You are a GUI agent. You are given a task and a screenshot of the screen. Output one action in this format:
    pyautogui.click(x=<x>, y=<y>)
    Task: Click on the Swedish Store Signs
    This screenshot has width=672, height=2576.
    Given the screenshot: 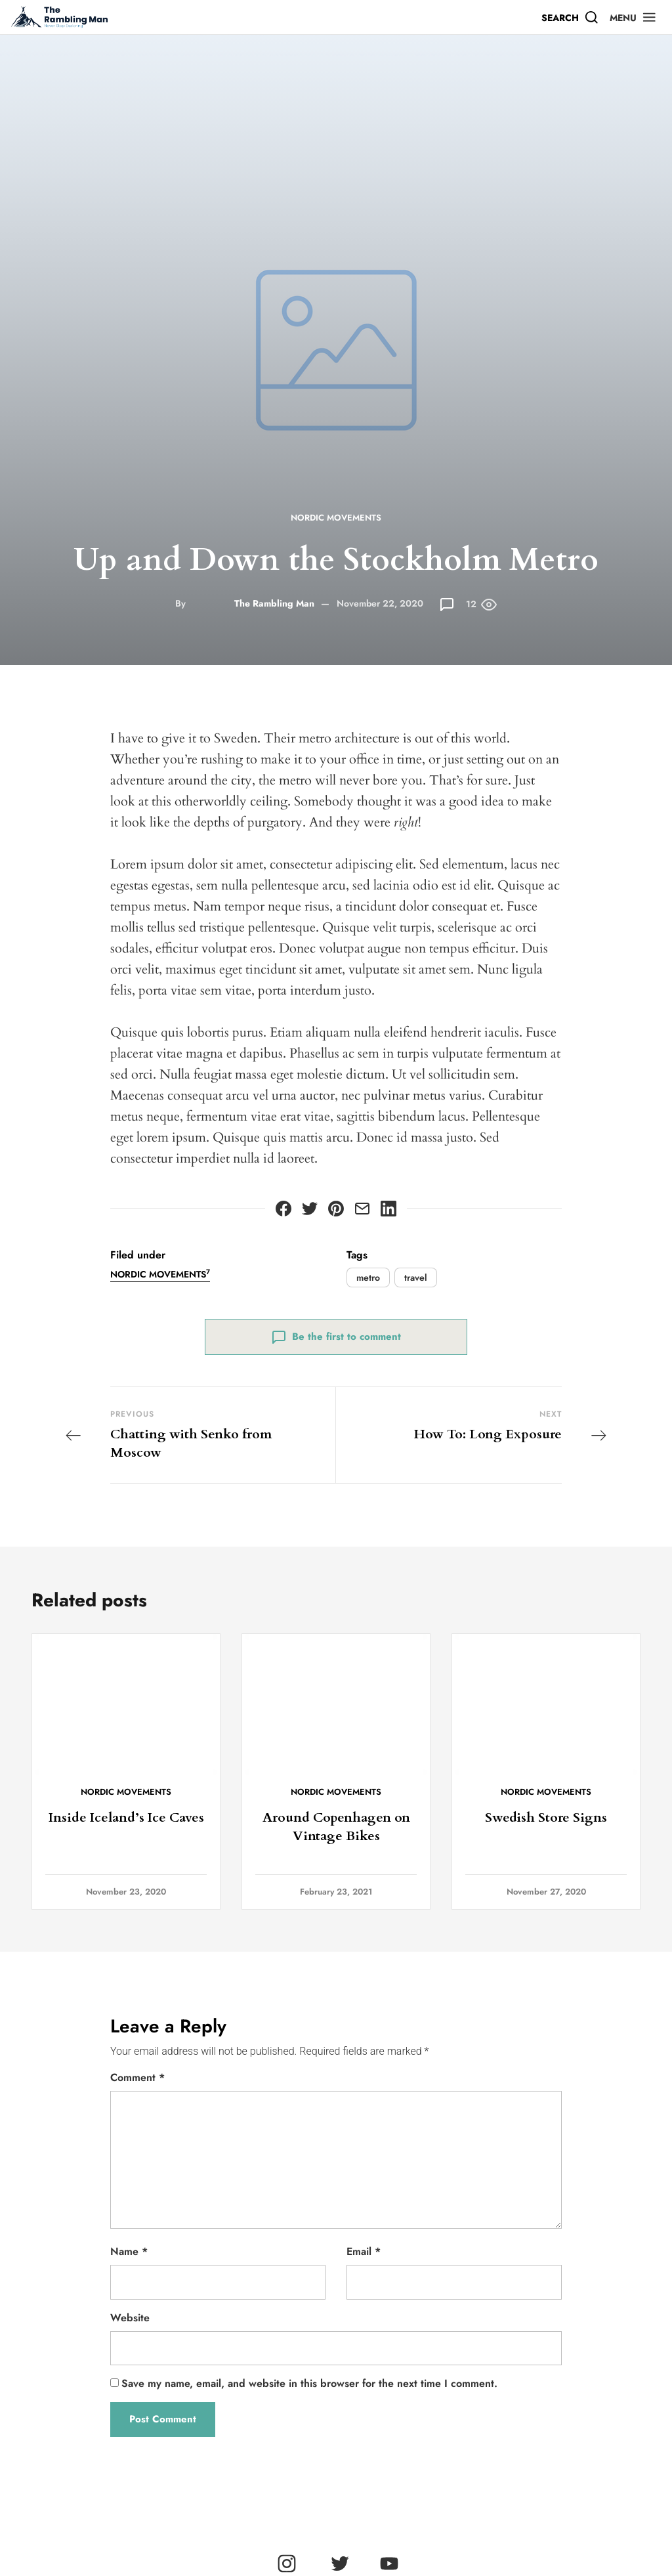 What is the action you would take?
    pyautogui.click(x=546, y=1817)
    